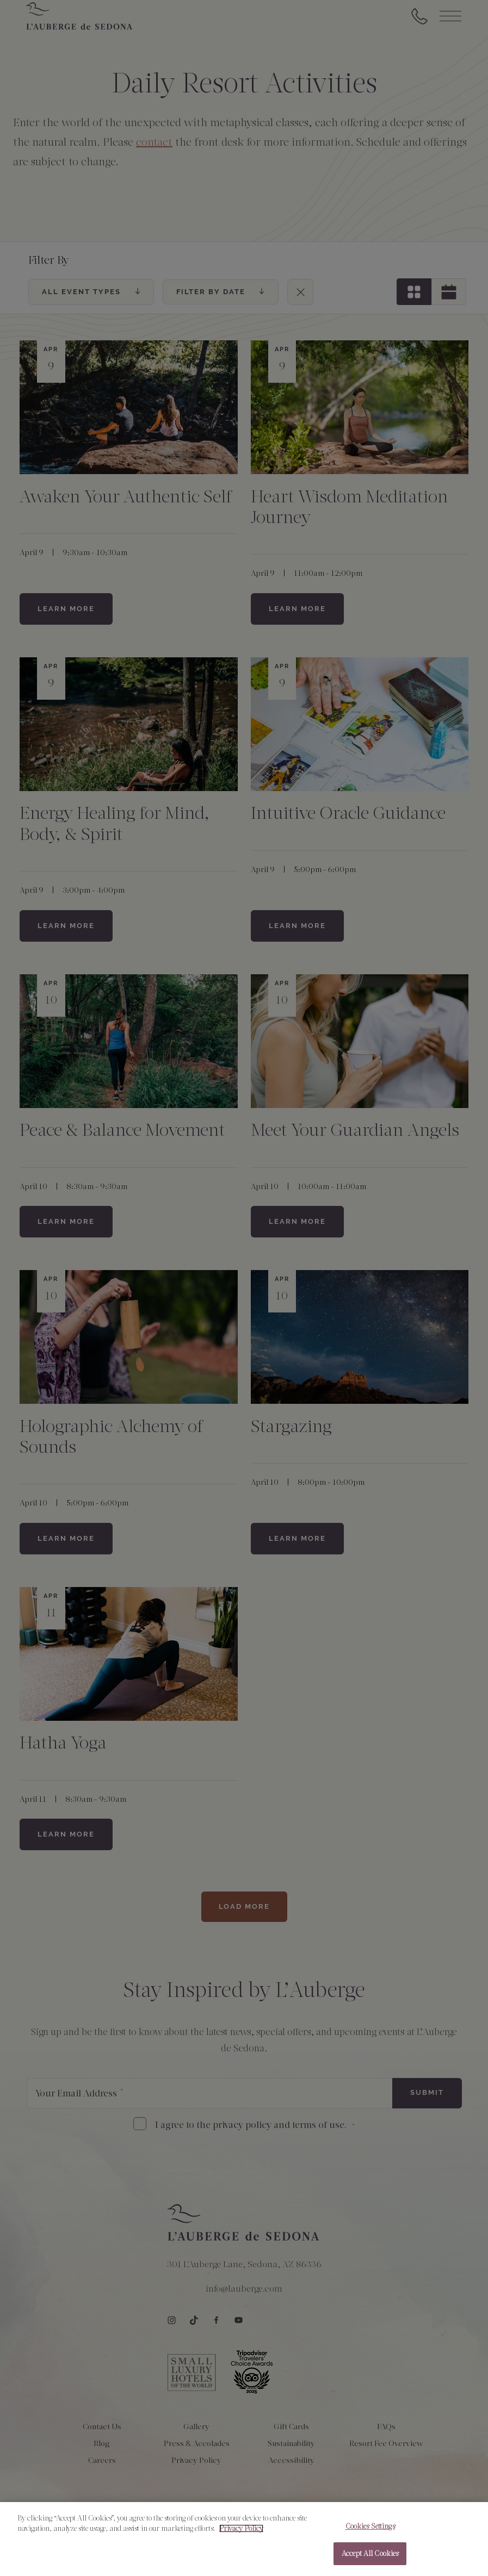 The image size is (488, 2576). Describe the element at coordinates (241, 2535) in the screenshot. I see `Privacy Policy [More information about your privacy, opens in a new tab]` at that location.